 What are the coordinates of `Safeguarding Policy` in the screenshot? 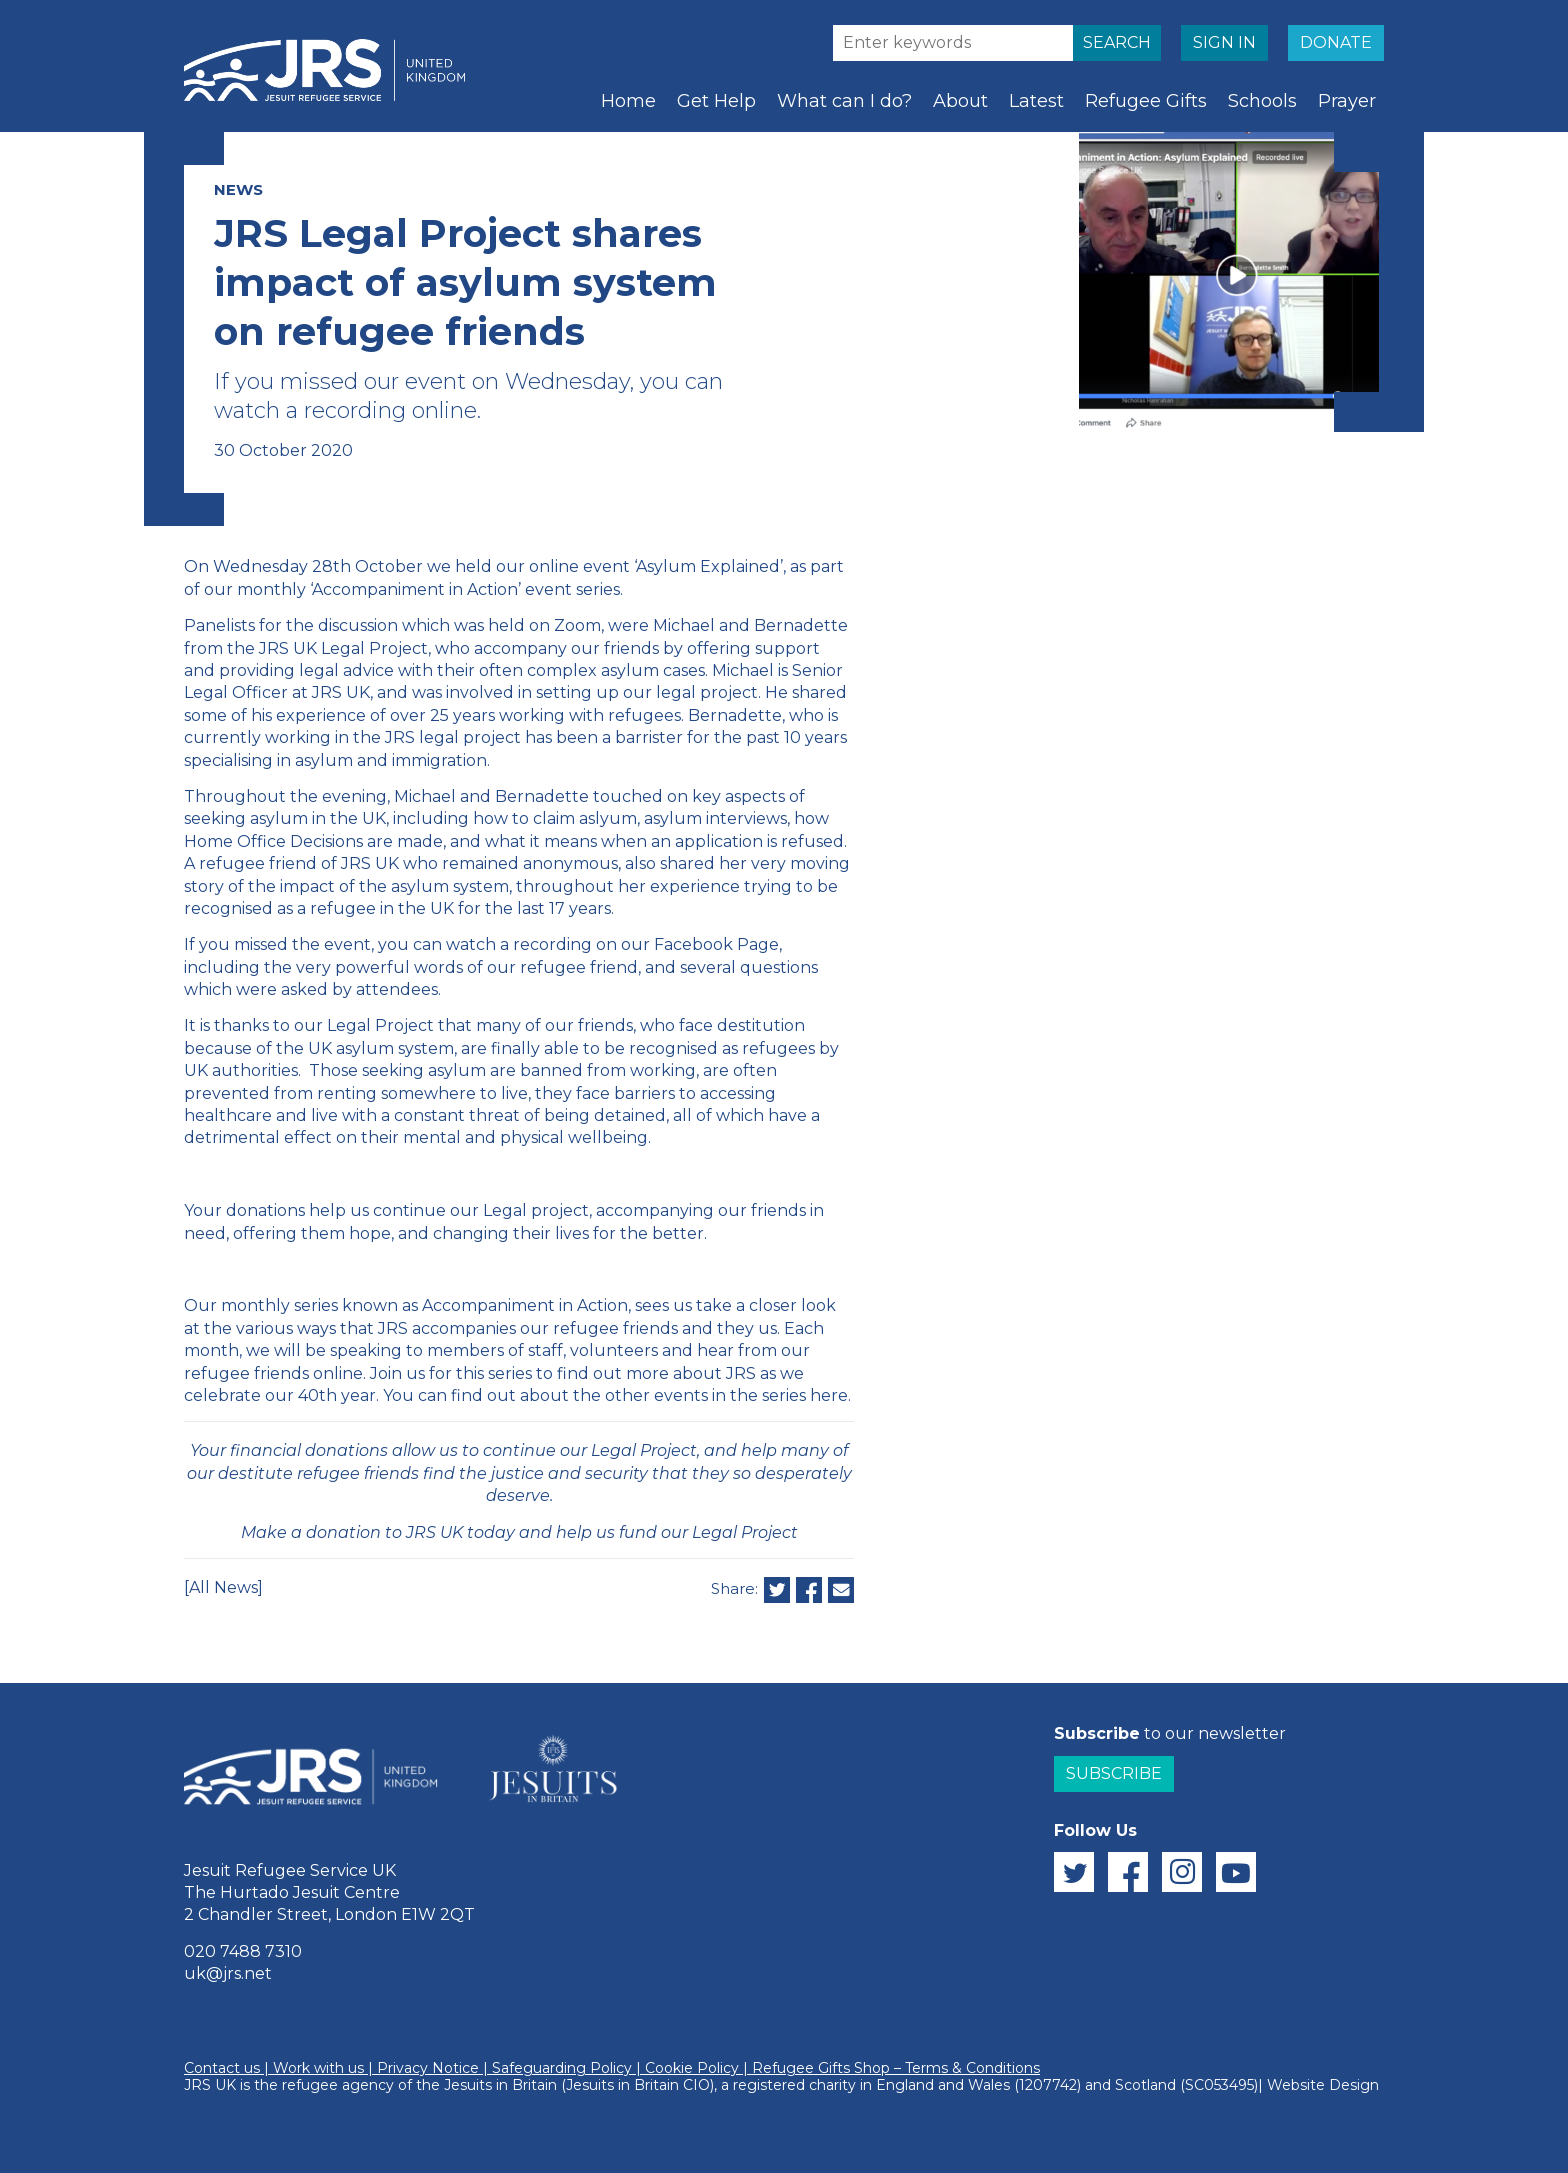 It's located at (562, 2068).